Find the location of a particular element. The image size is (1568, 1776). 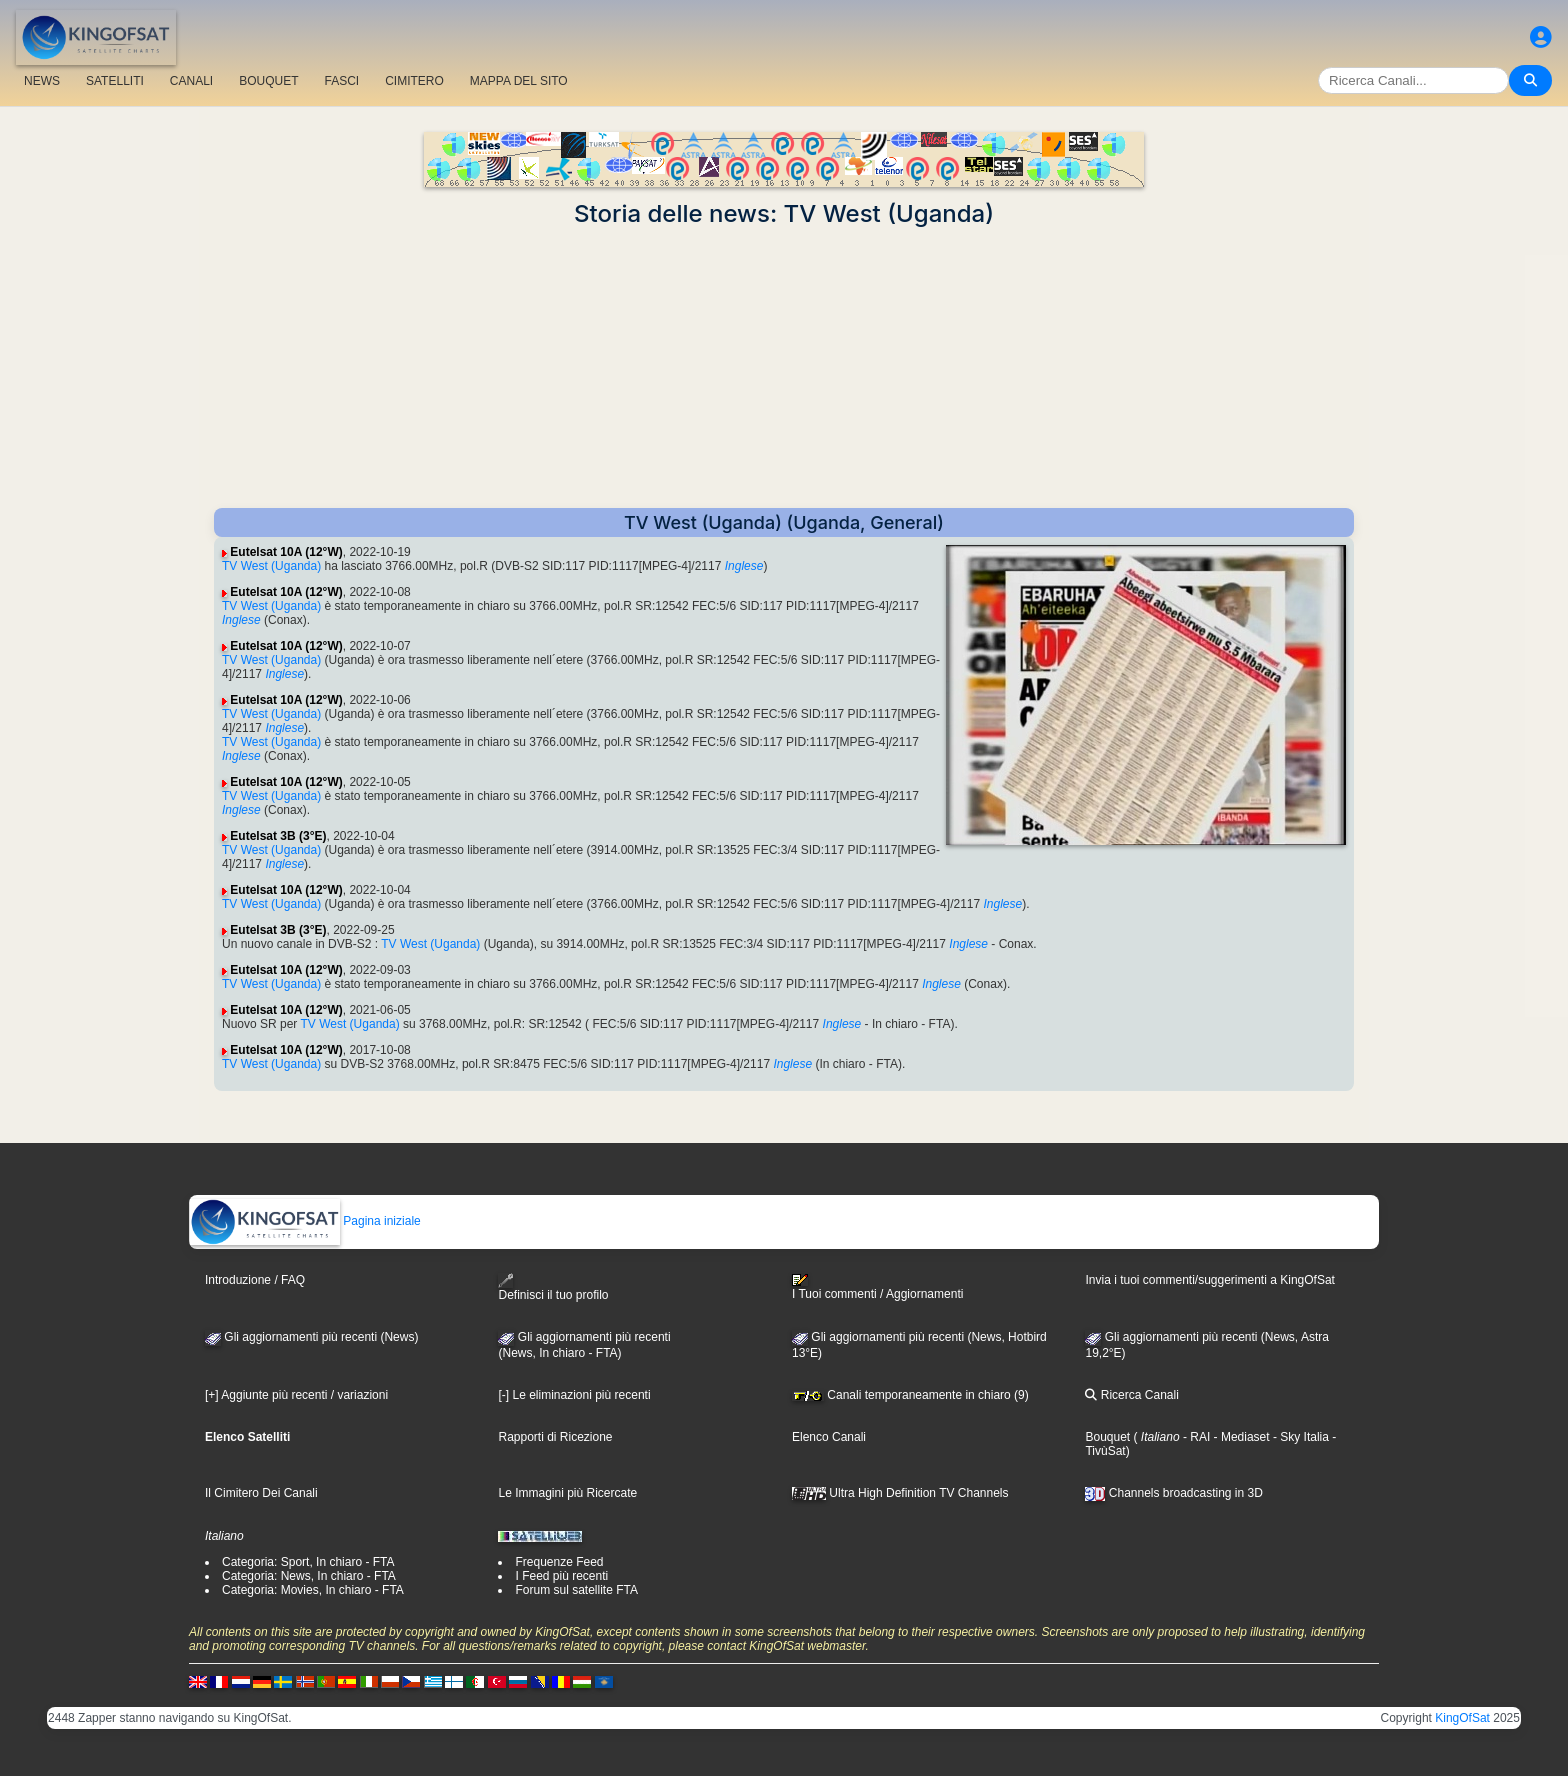

- Mediaset is located at coordinates (1239, 1437).